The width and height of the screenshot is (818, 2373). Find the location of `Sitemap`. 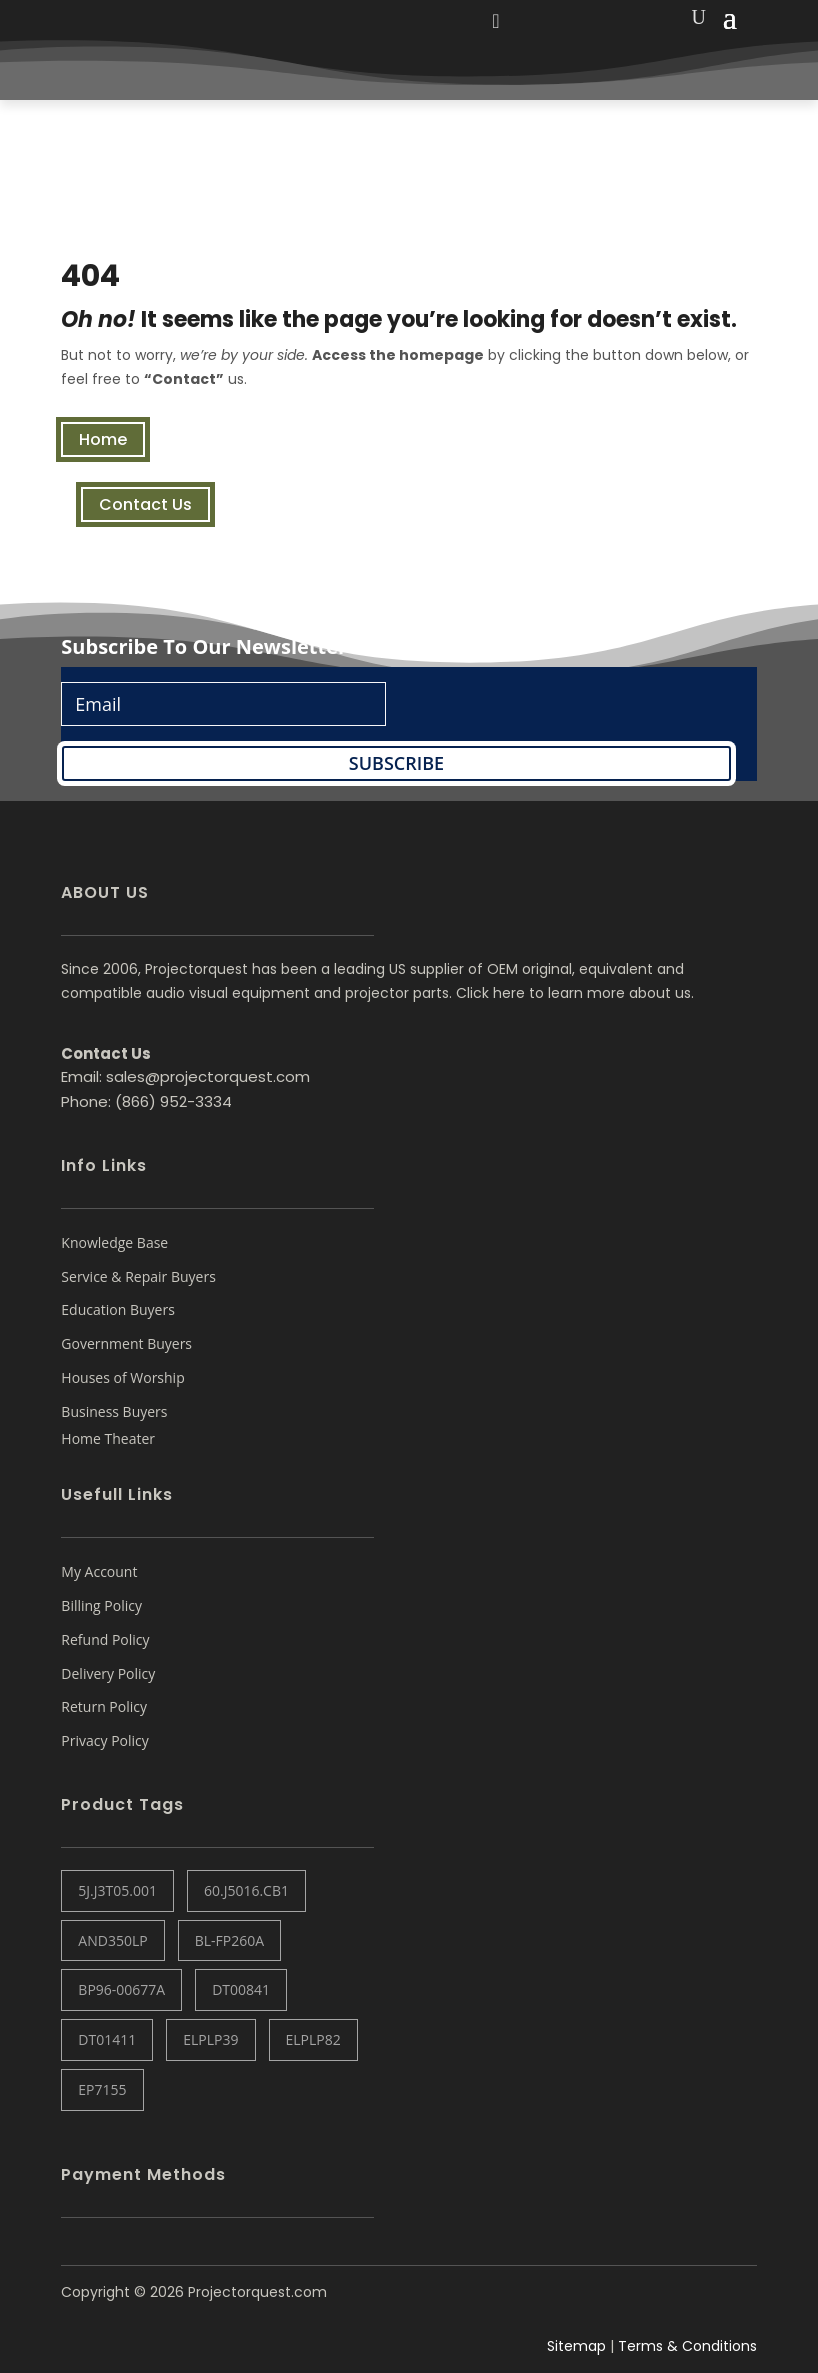

Sitemap is located at coordinates (576, 2346).